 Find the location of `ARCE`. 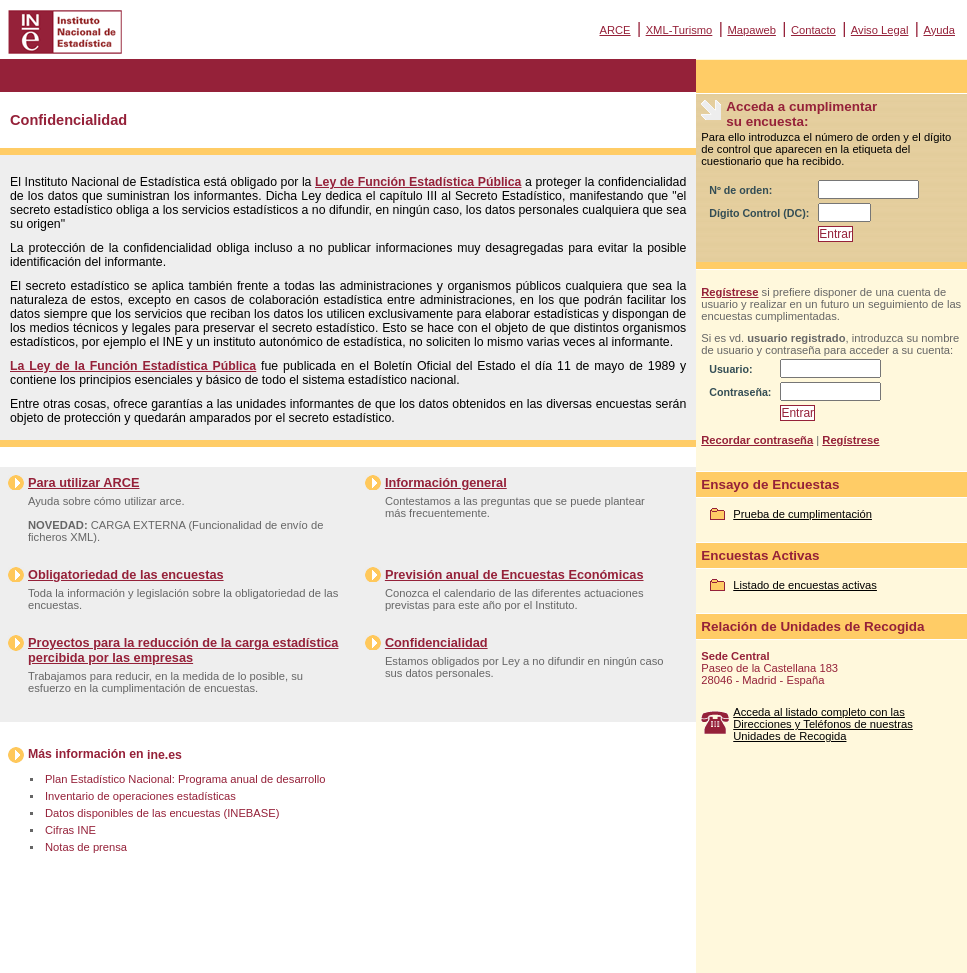

ARCE is located at coordinates (614, 30).